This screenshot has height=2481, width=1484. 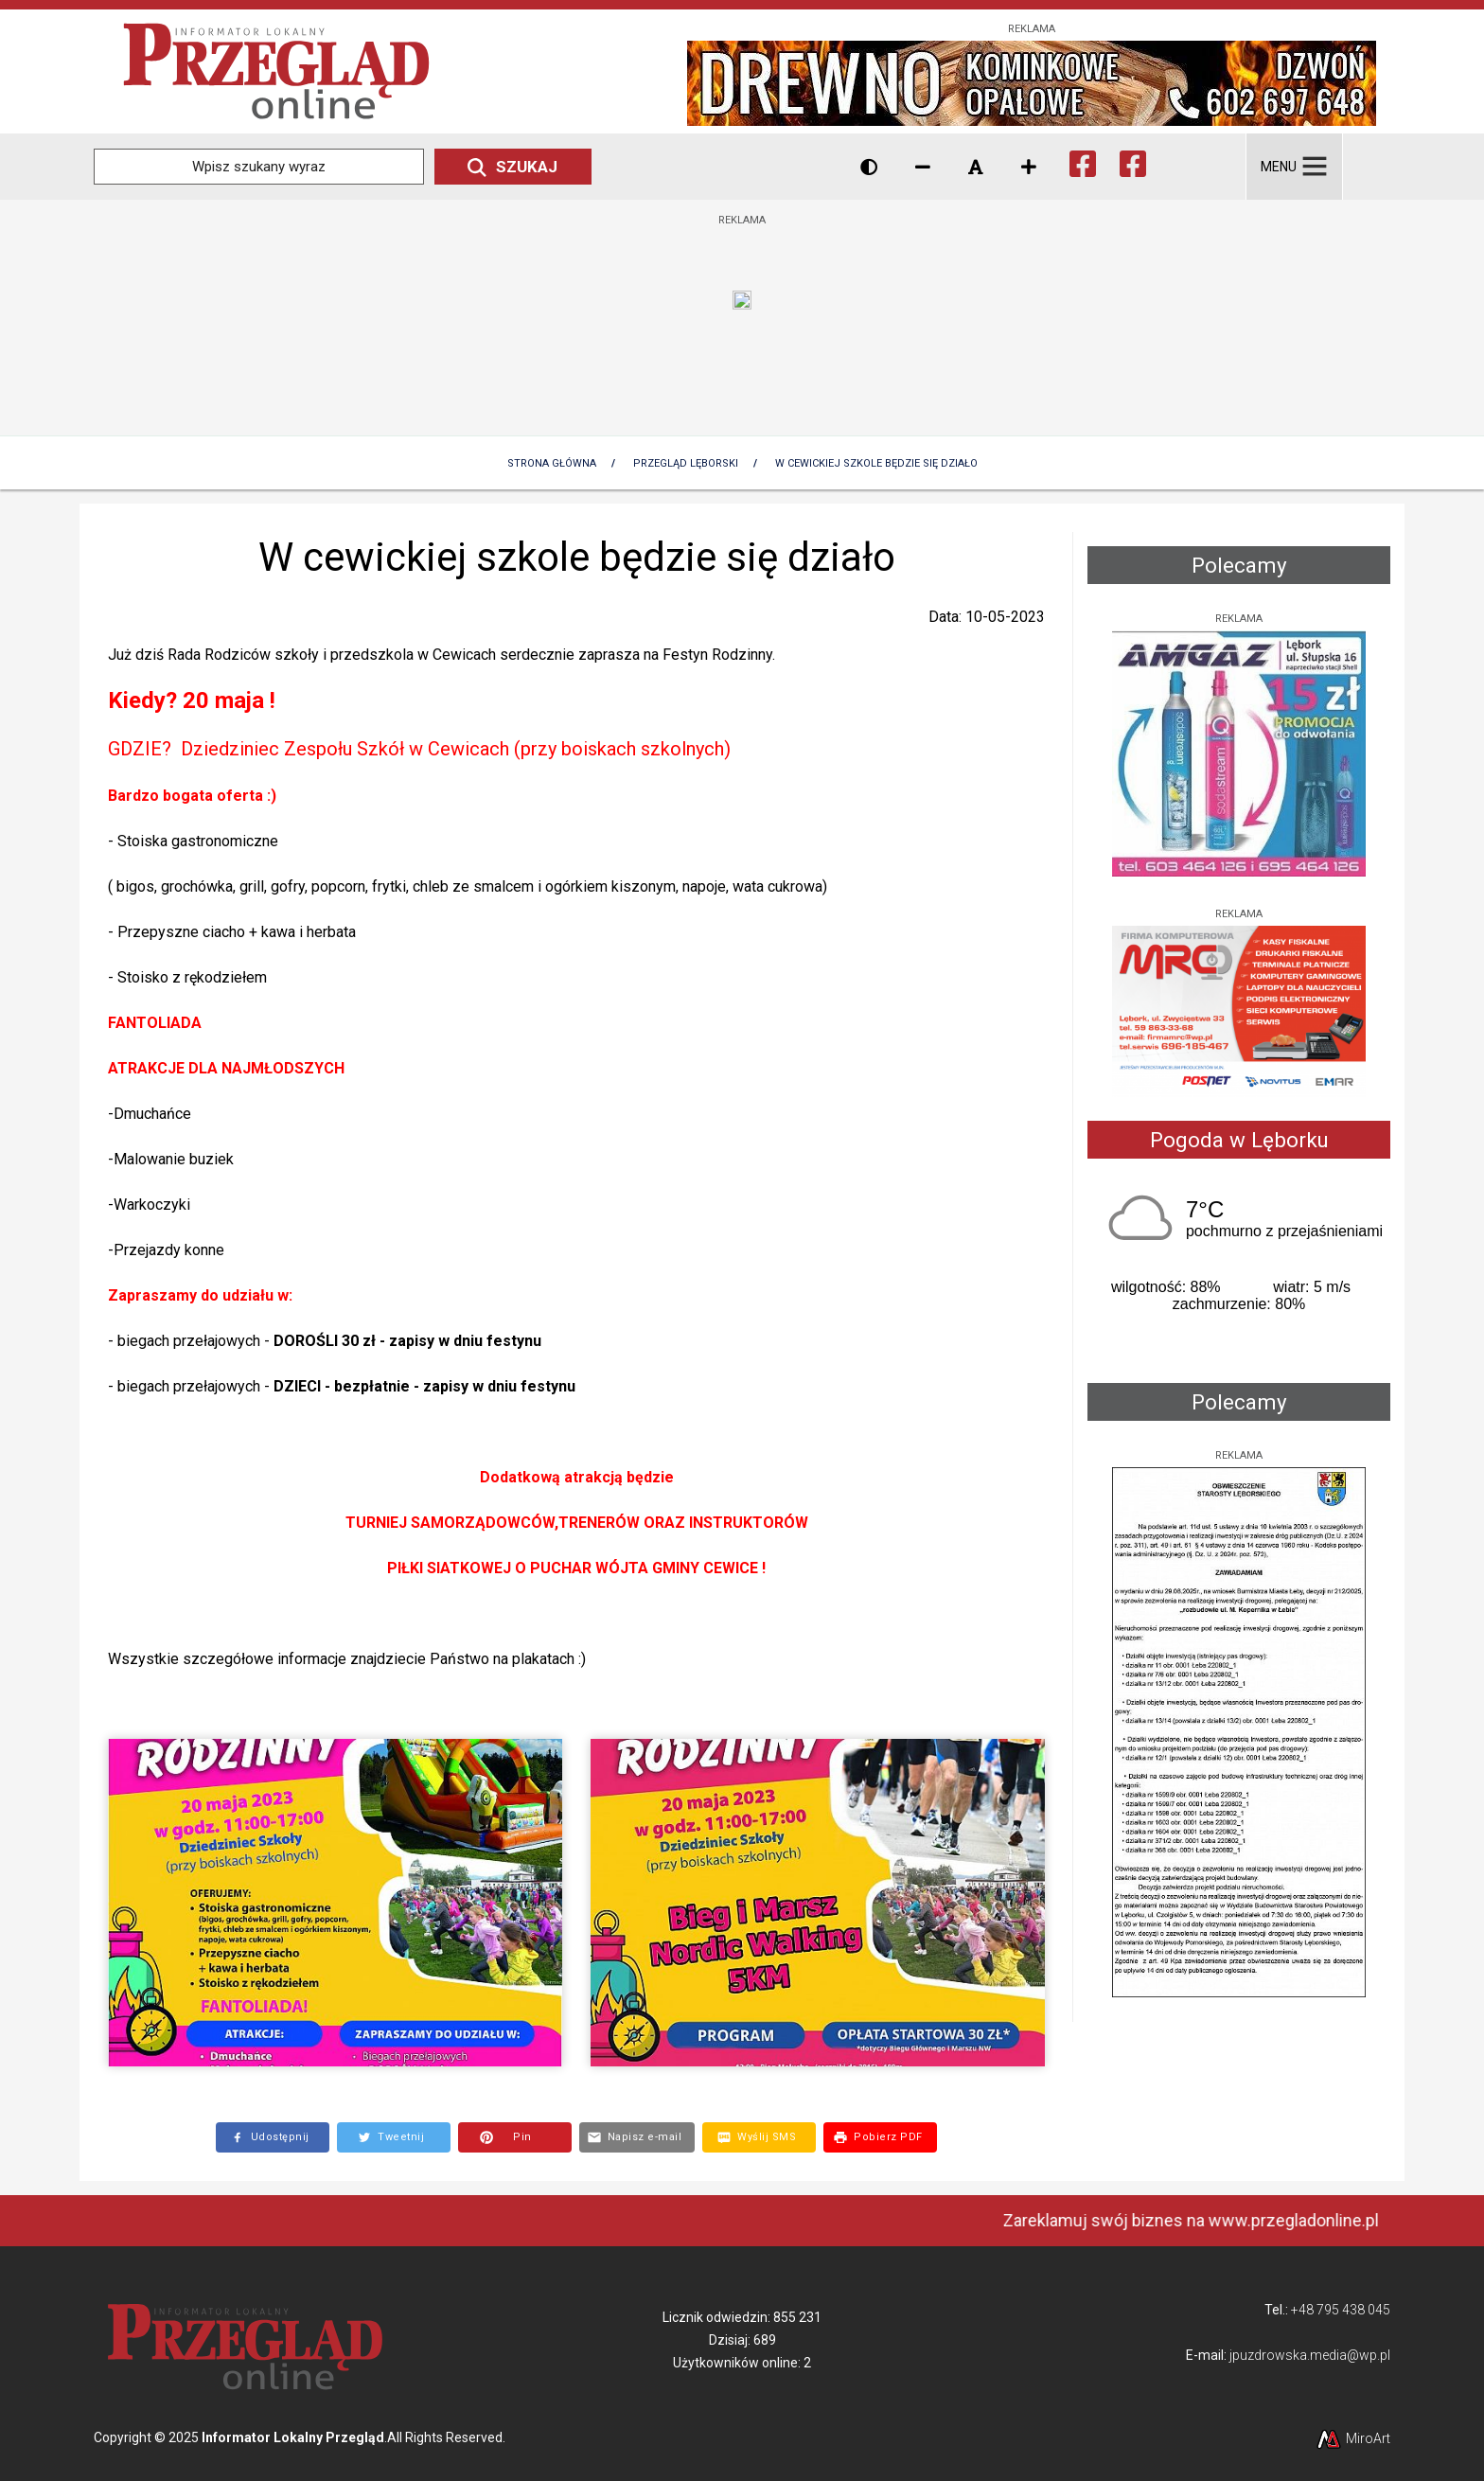 What do you see at coordinates (975, 167) in the screenshot?
I see `[Resetuj rozmiar czcionki]` at bounding box center [975, 167].